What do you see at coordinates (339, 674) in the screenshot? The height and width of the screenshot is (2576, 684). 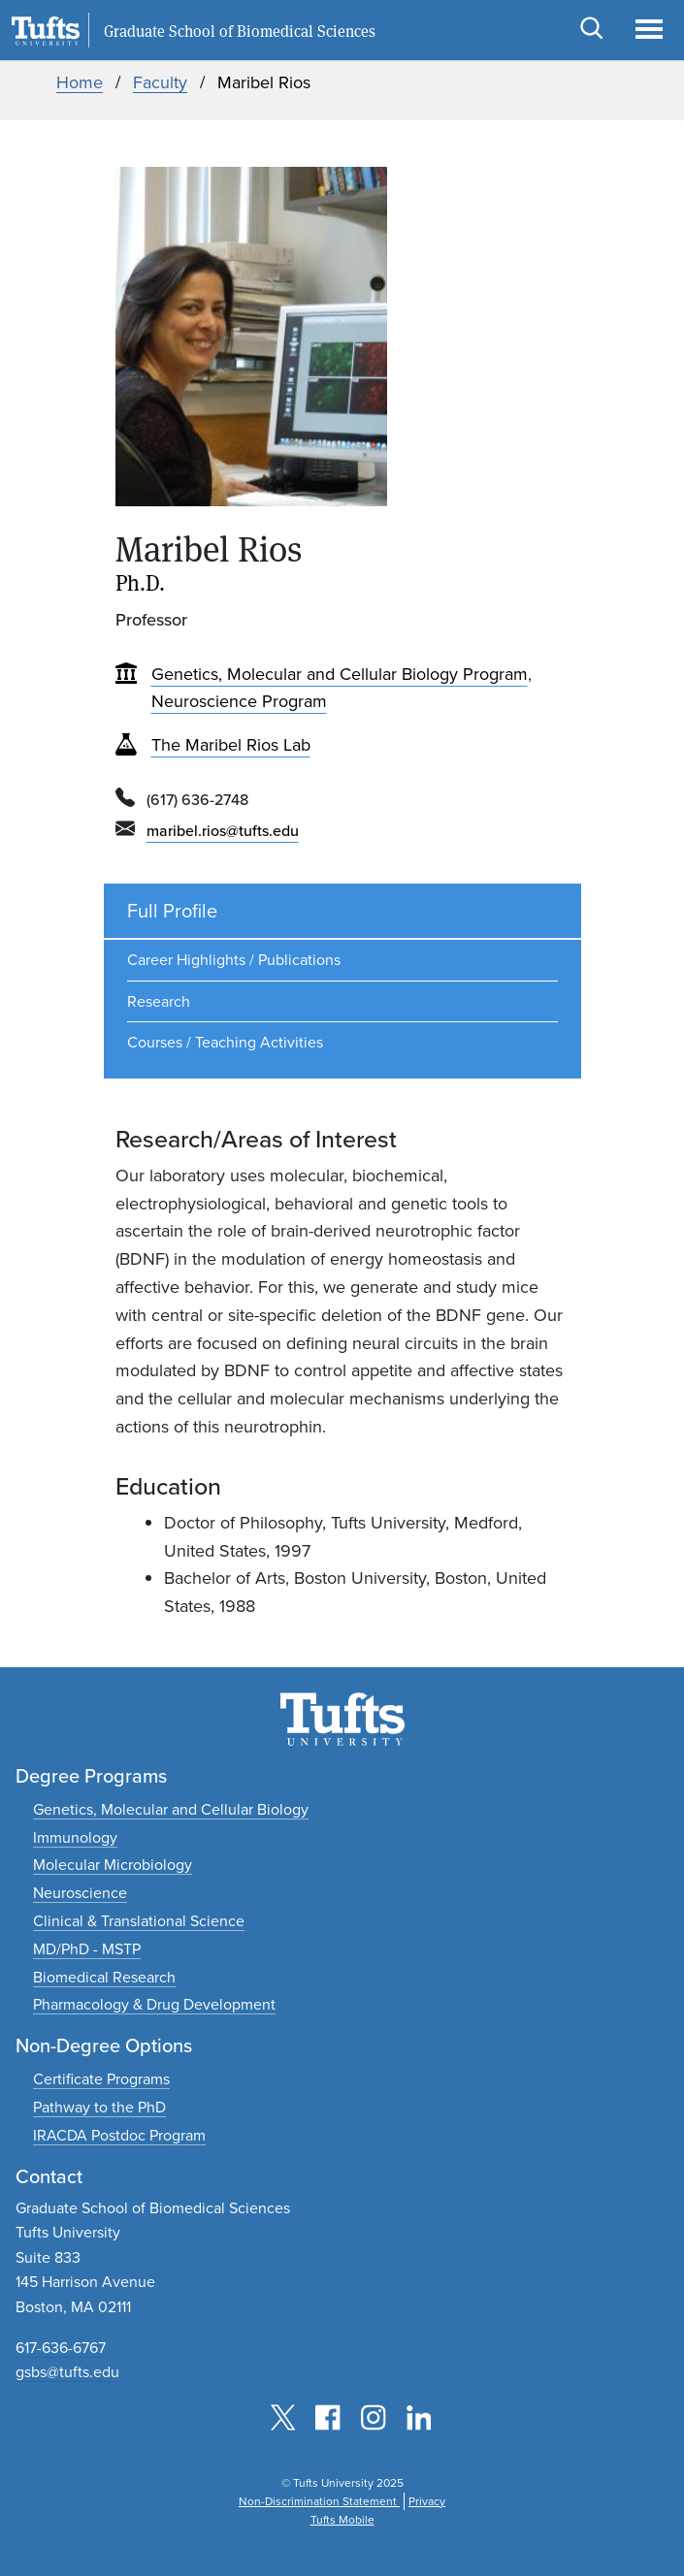 I see `Genetics, Molecular and Cellular Biology Program` at bounding box center [339, 674].